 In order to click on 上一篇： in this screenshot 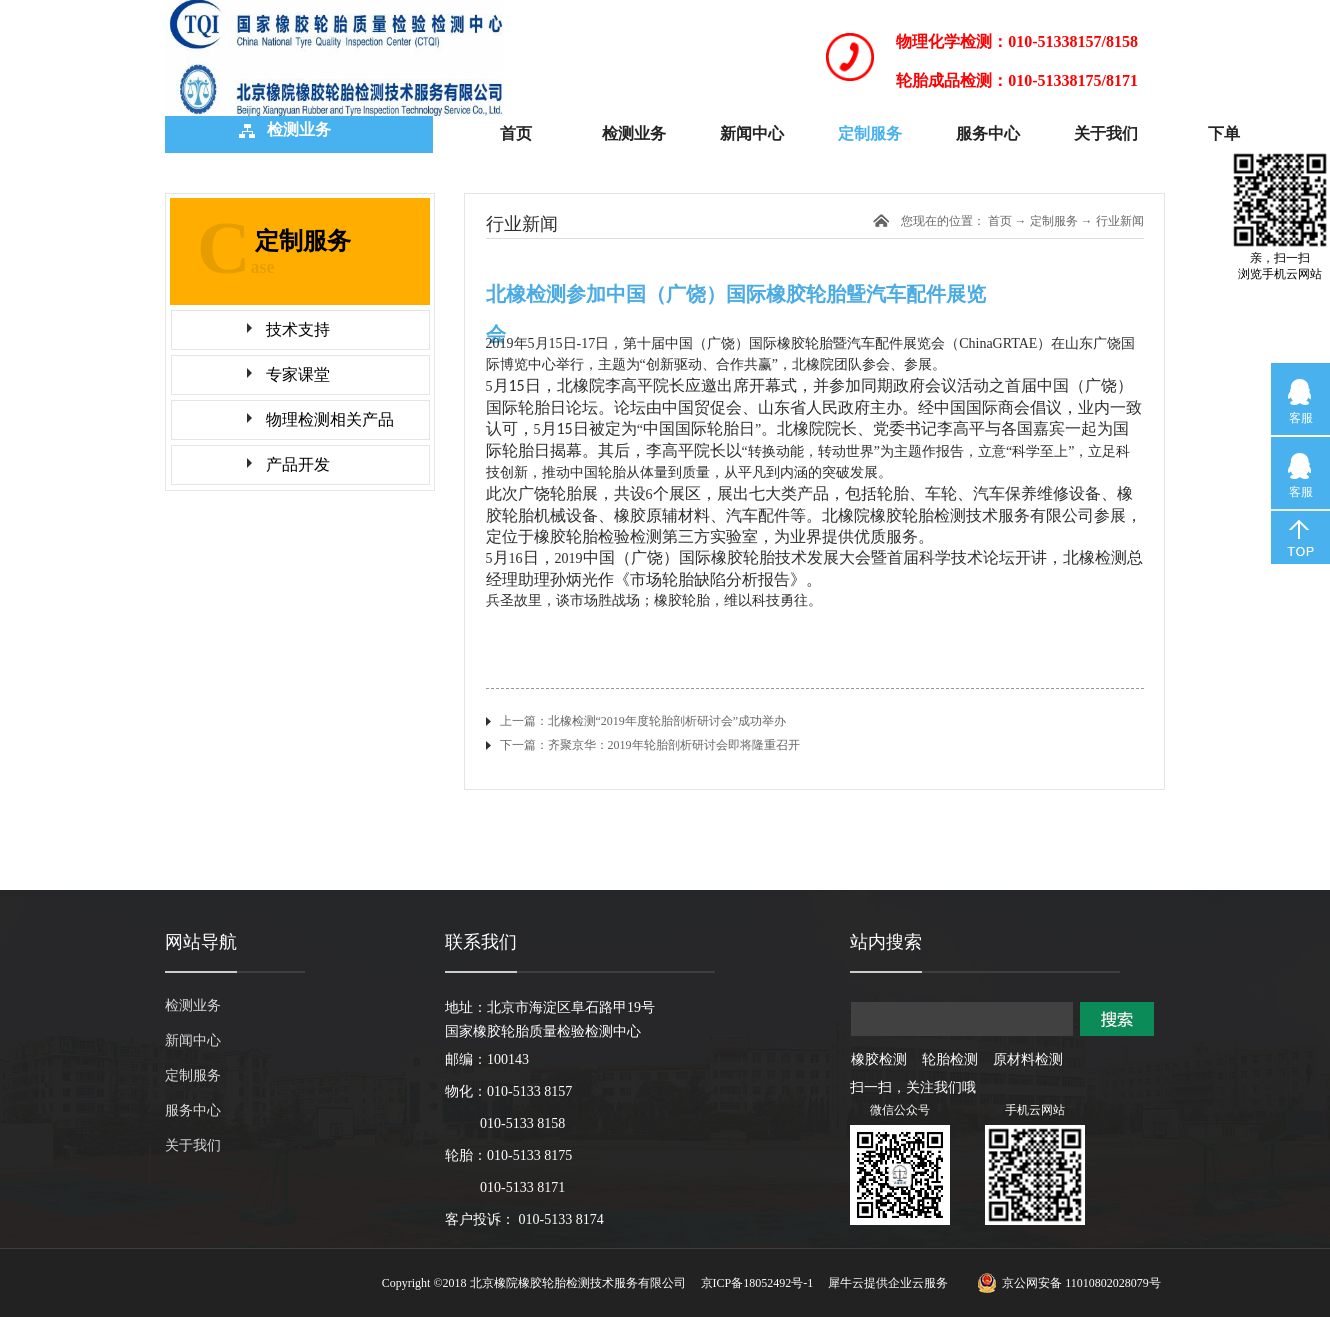, I will do `click(643, 721)`.